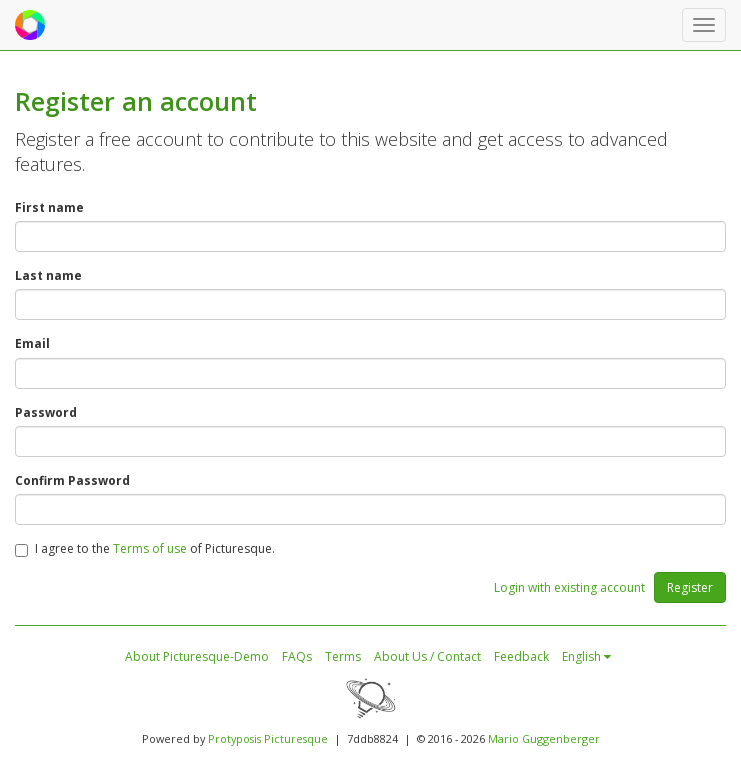 Image resolution: width=741 pixels, height=769 pixels. What do you see at coordinates (32, 343) in the screenshot?
I see `Email` at bounding box center [32, 343].